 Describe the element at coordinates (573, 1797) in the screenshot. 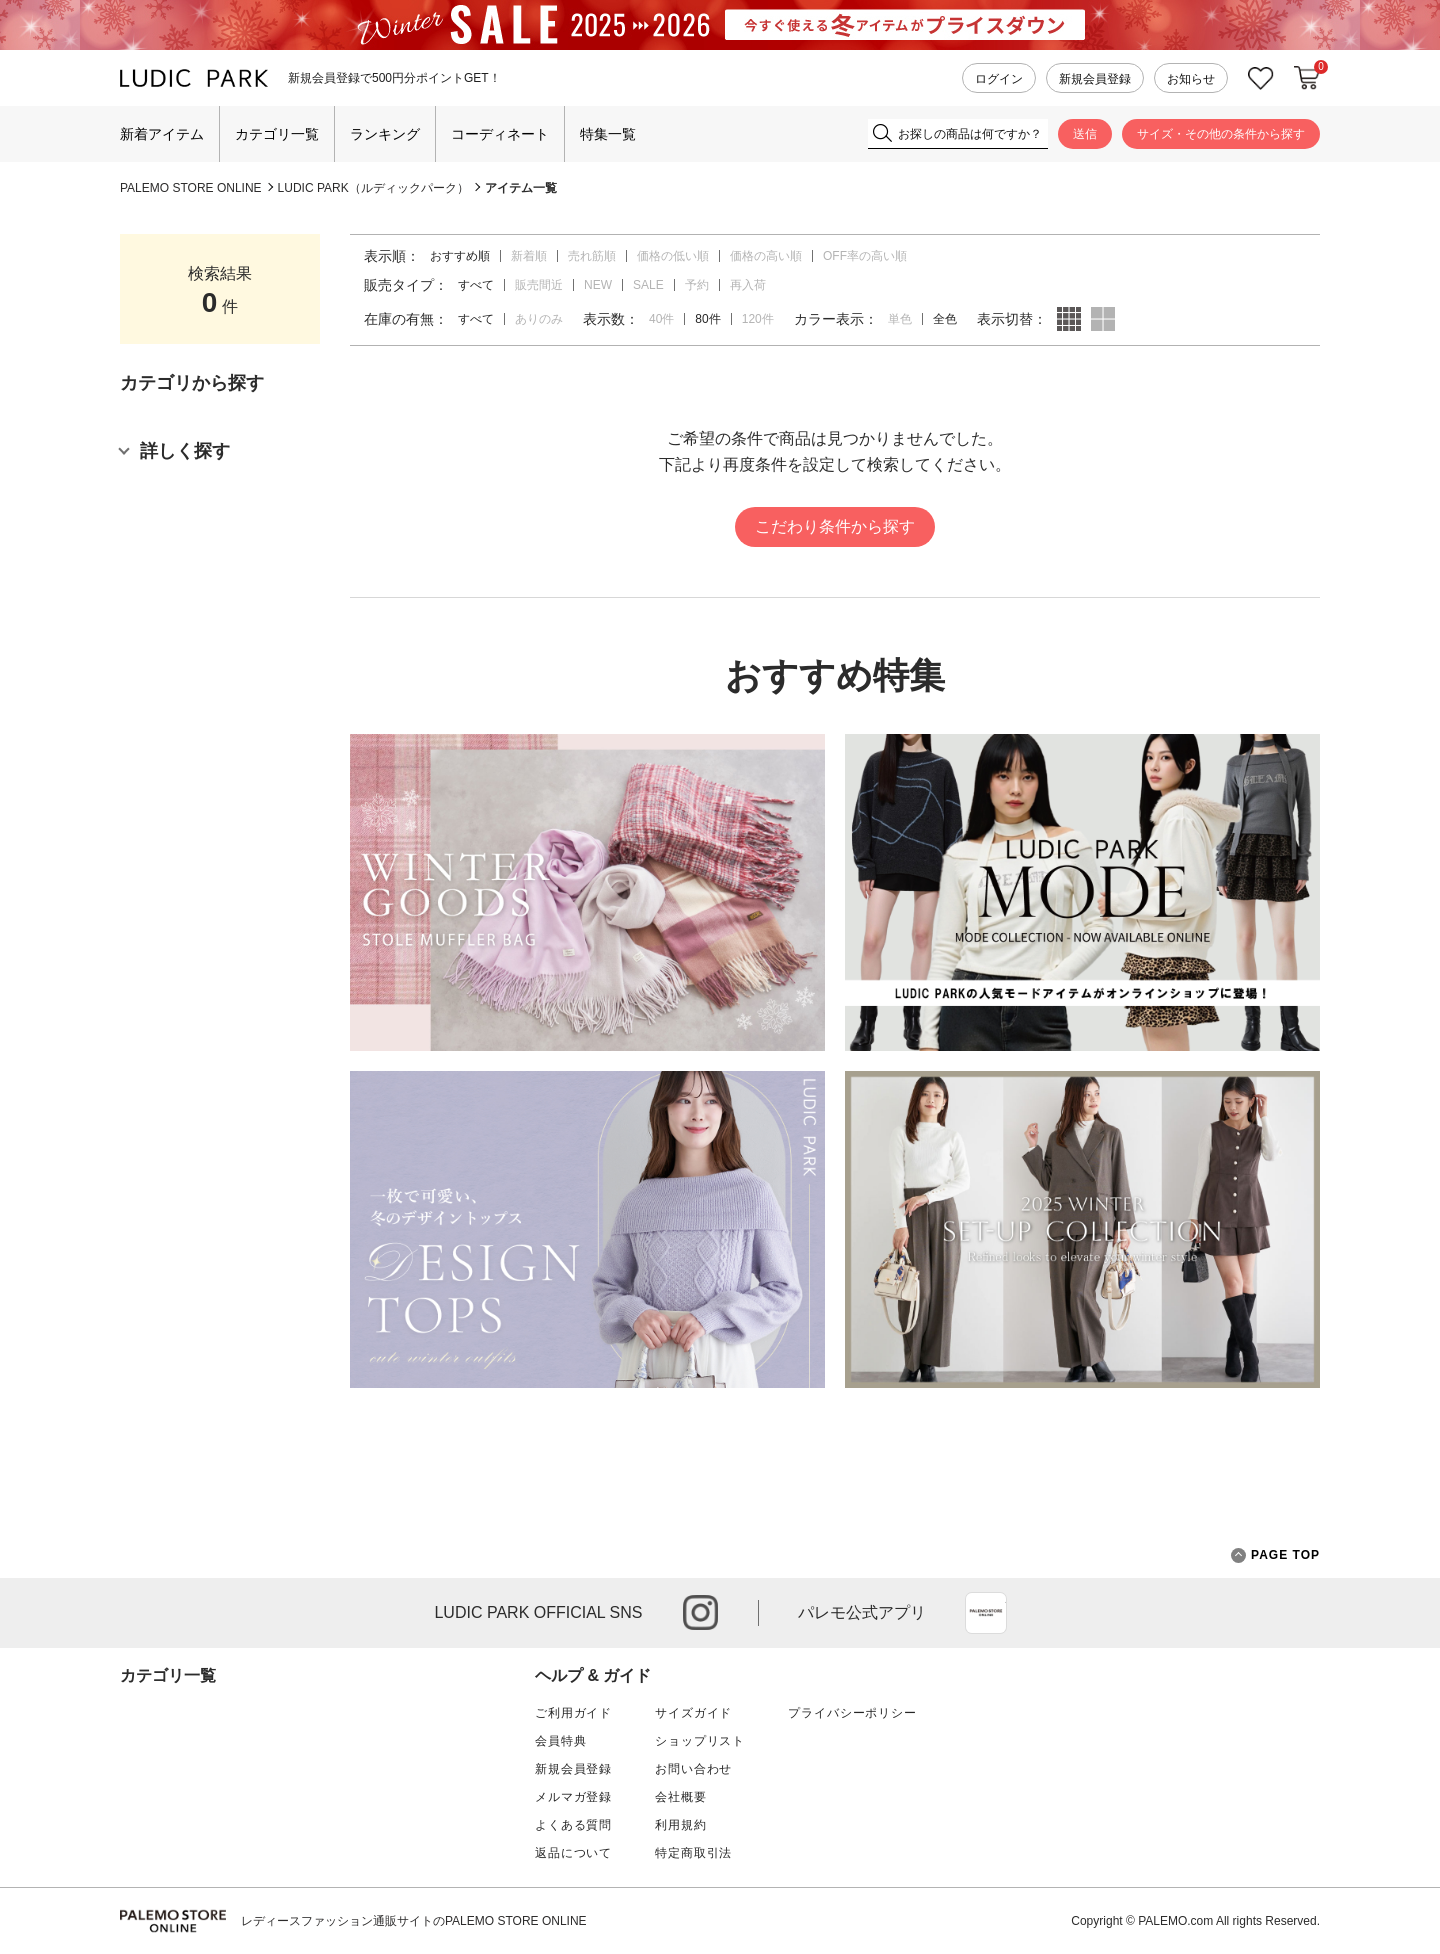

I see `メルマガ登録` at that location.